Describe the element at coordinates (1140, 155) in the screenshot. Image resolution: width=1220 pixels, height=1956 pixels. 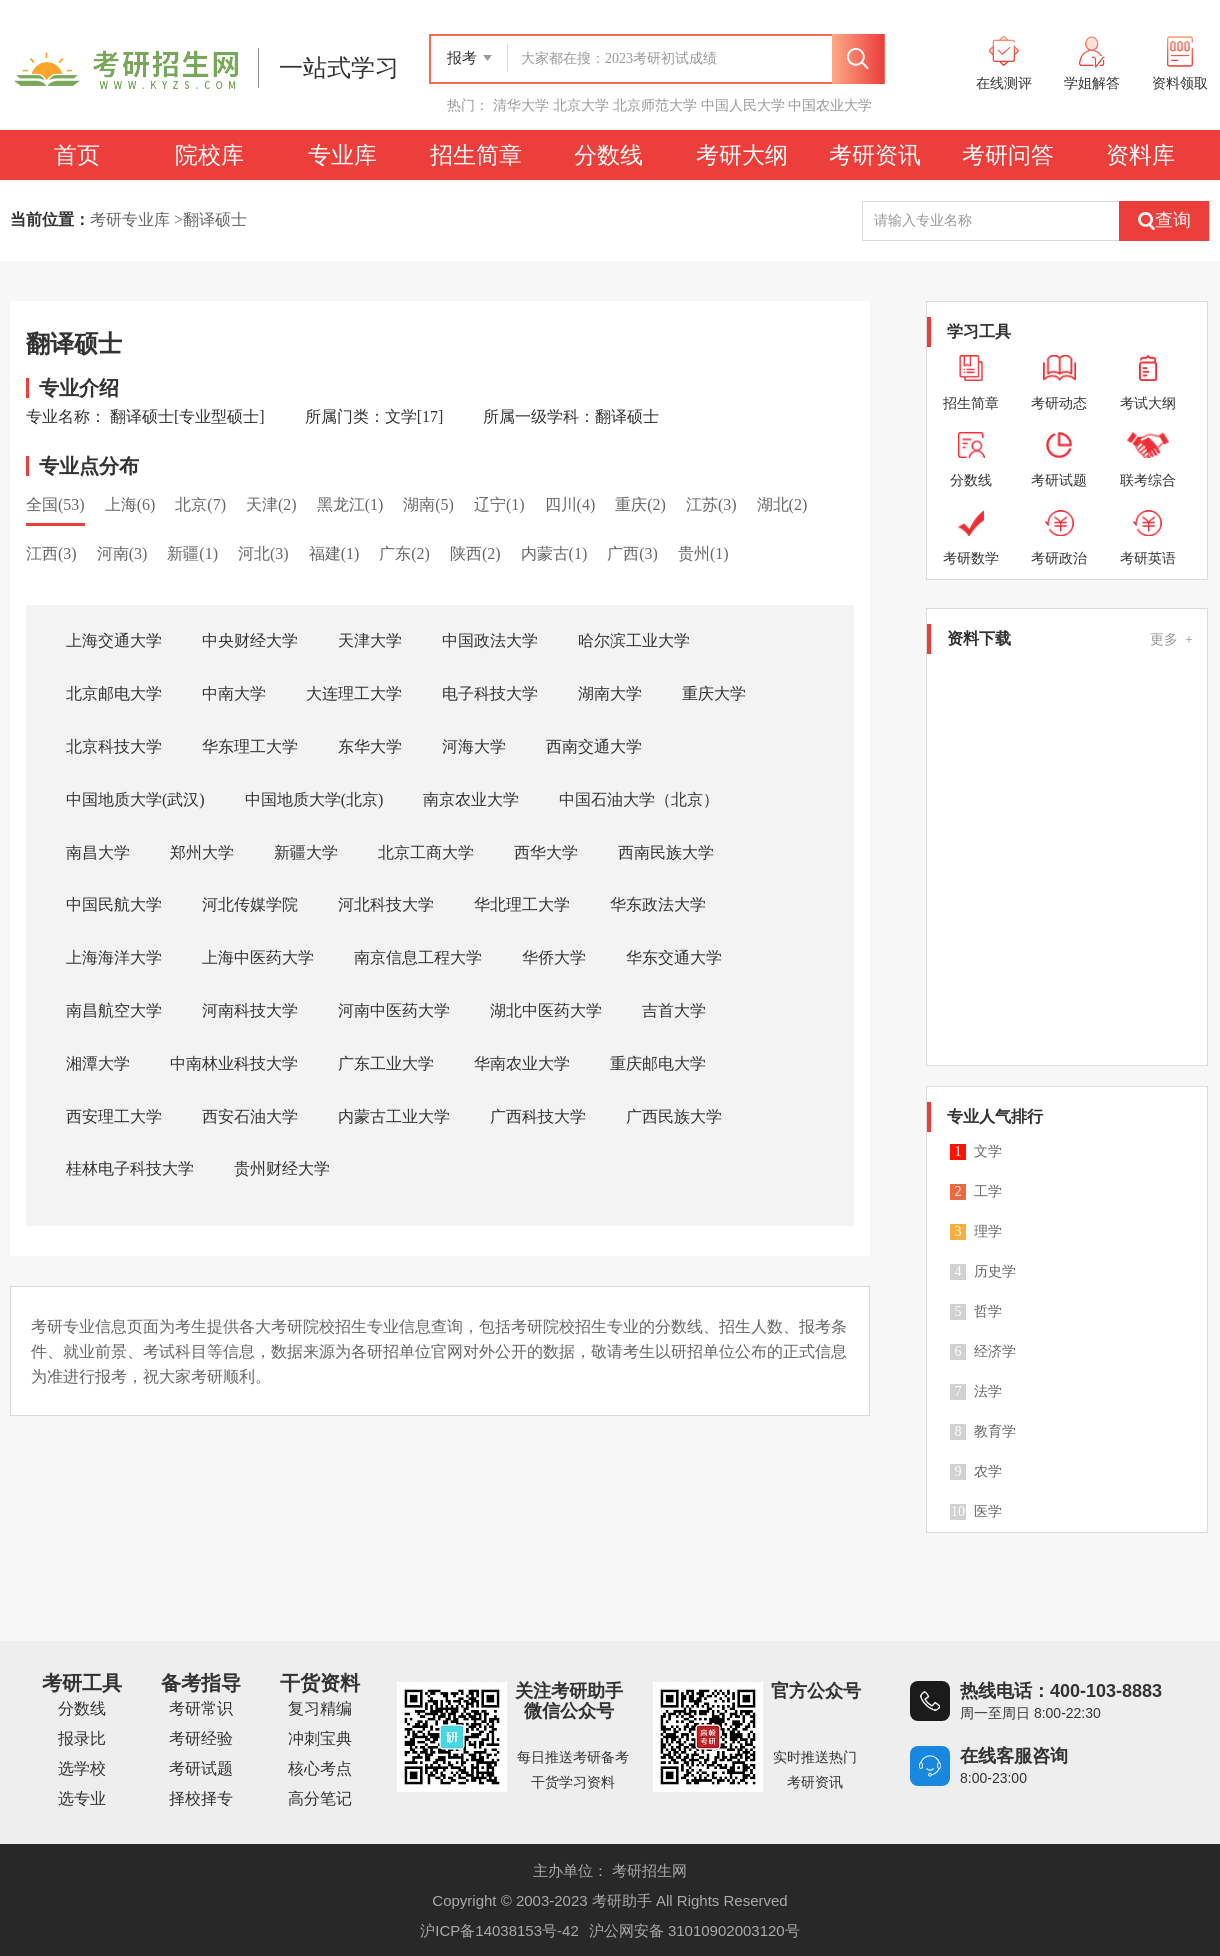
I see `资料库` at that location.